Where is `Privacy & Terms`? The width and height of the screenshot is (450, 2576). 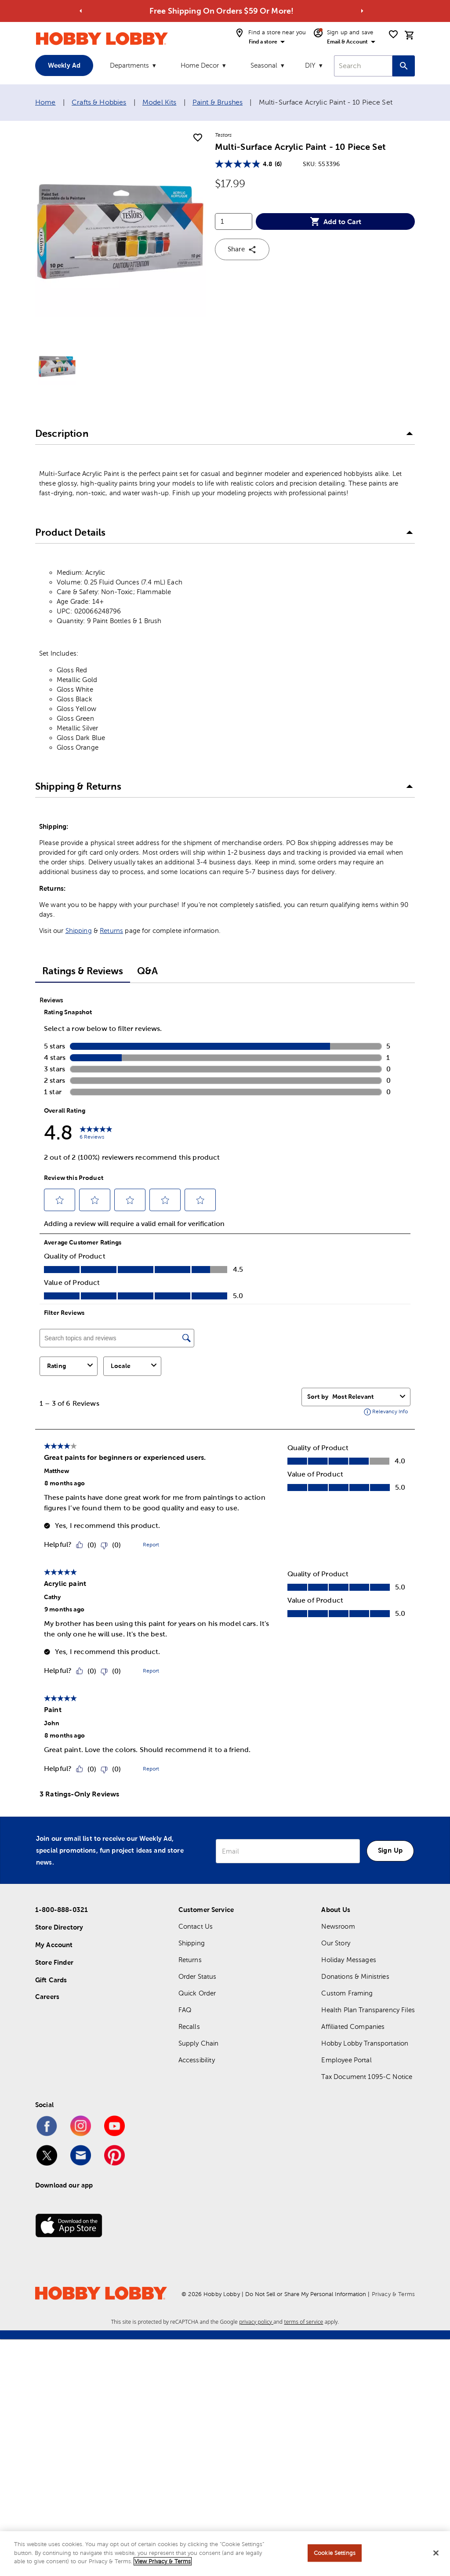 Privacy & Terms is located at coordinates (393, 2294).